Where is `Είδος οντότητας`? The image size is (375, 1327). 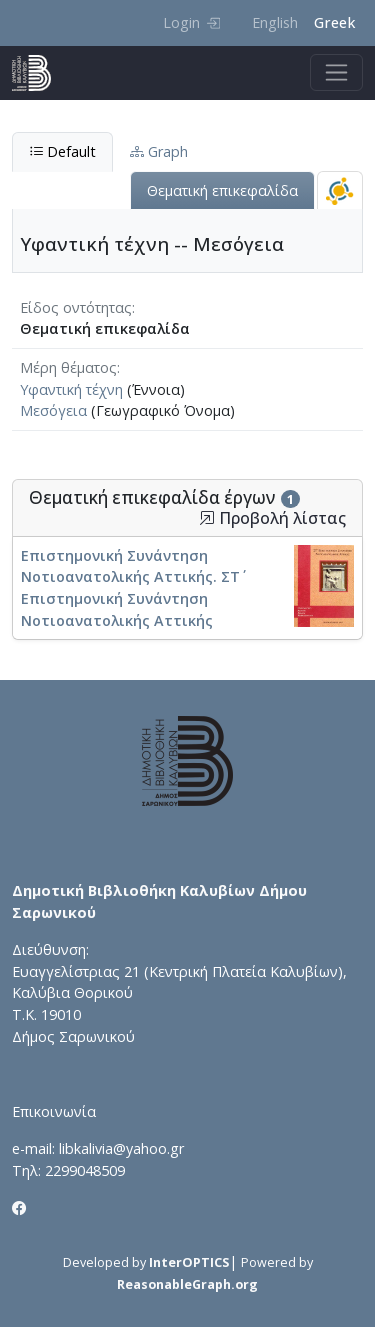 Είδος οντότητας is located at coordinates (76, 307).